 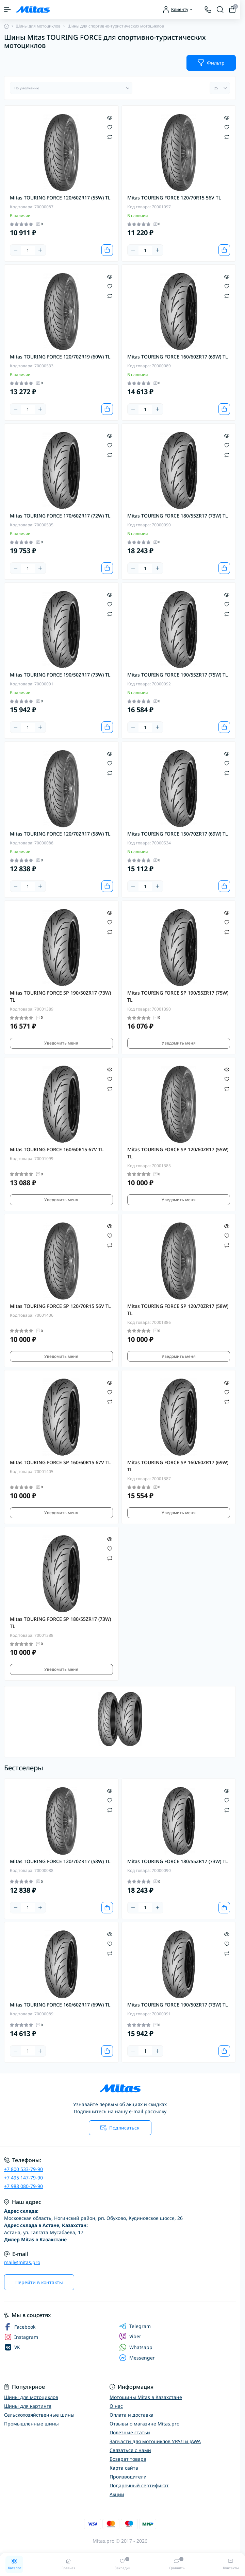 What do you see at coordinates (23, 2186) in the screenshot?
I see `+7 988 080-79-90` at bounding box center [23, 2186].